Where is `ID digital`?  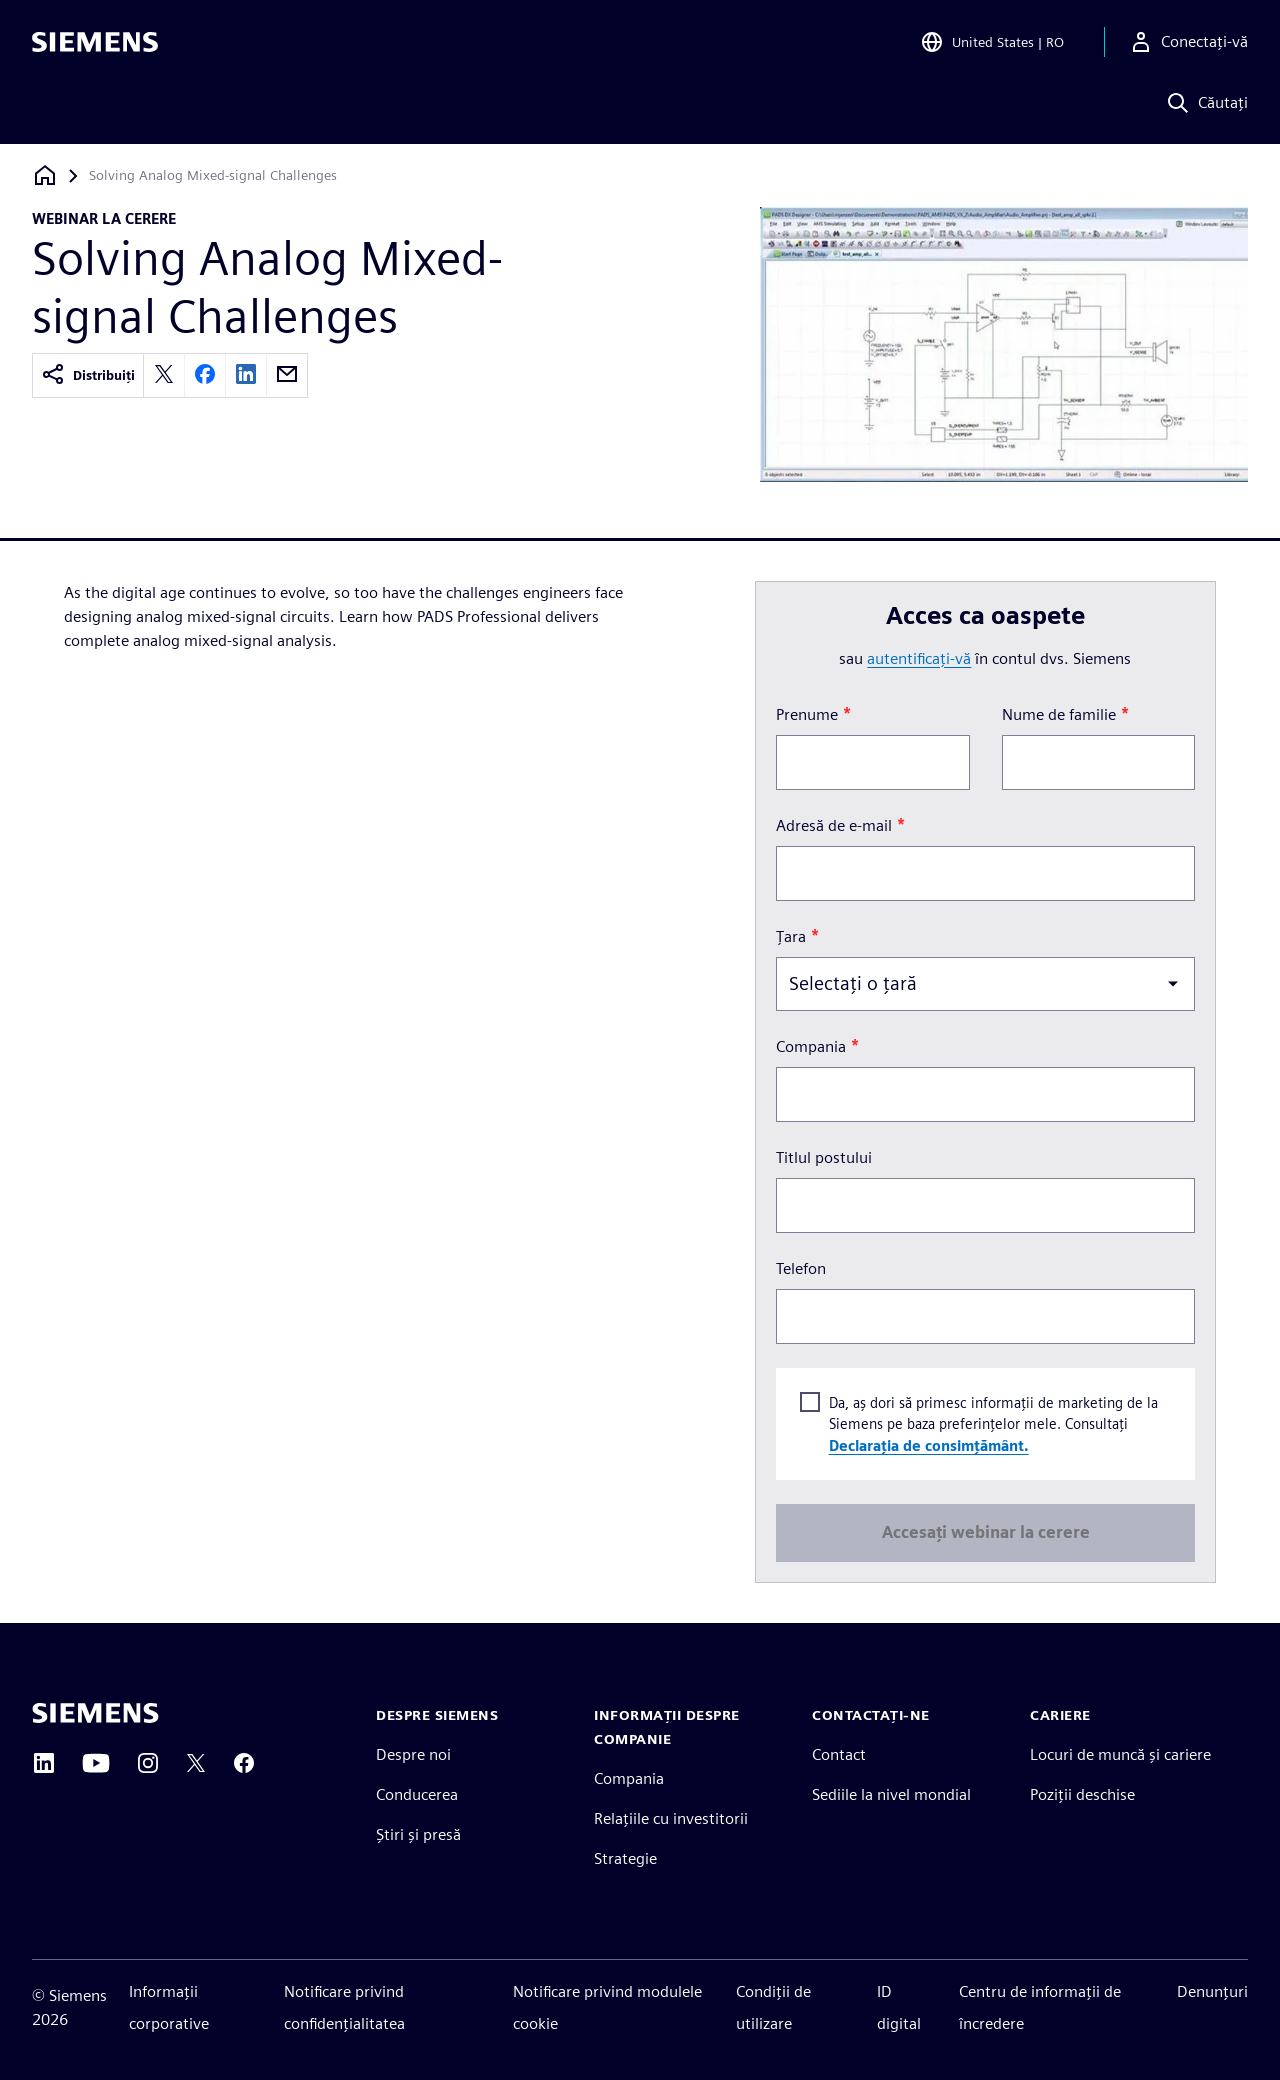 ID digital is located at coordinates (899, 2007).